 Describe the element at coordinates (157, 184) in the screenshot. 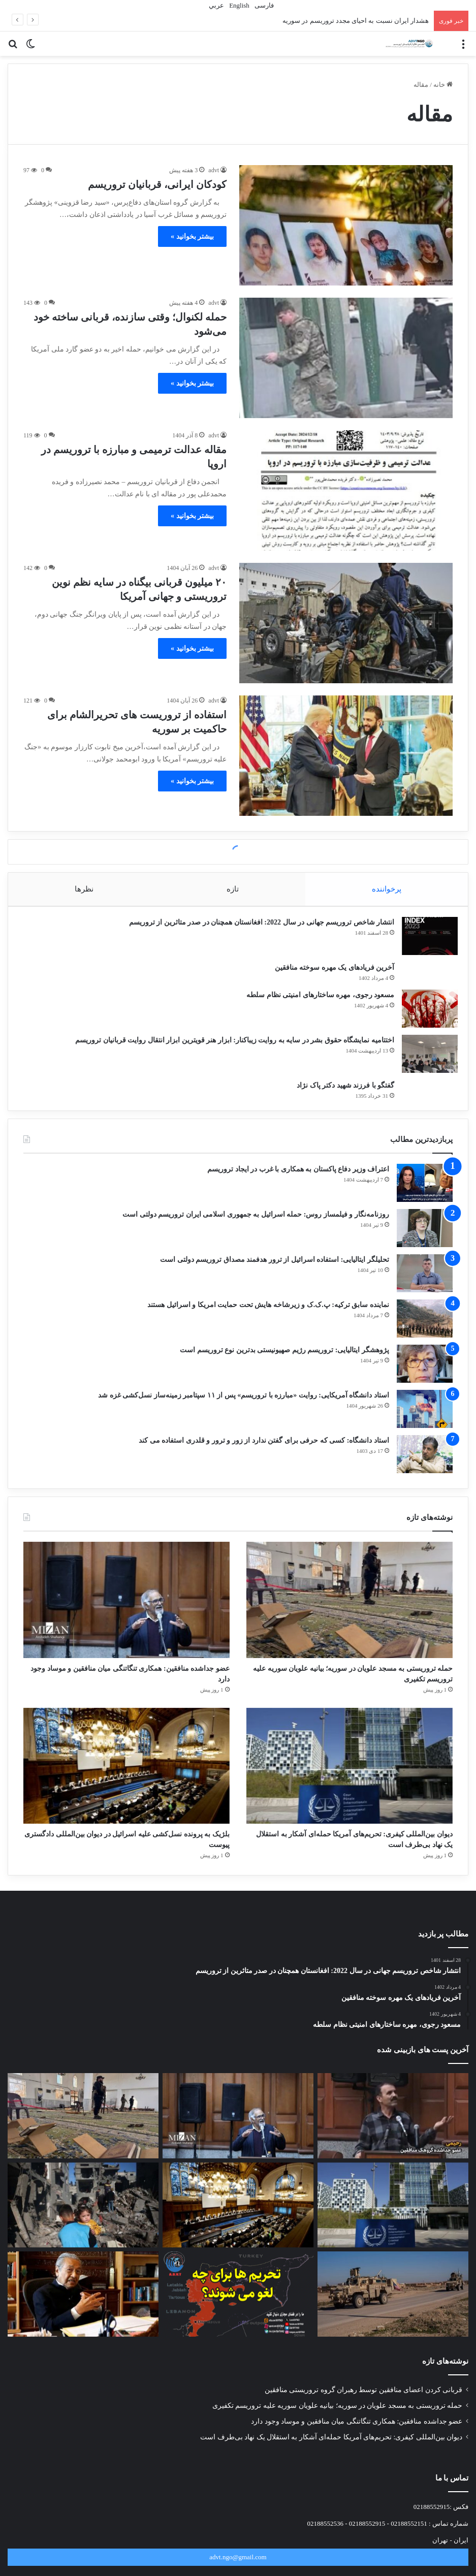

I see `کودکان ایرانی، قربانیان تروریسم` at that location.